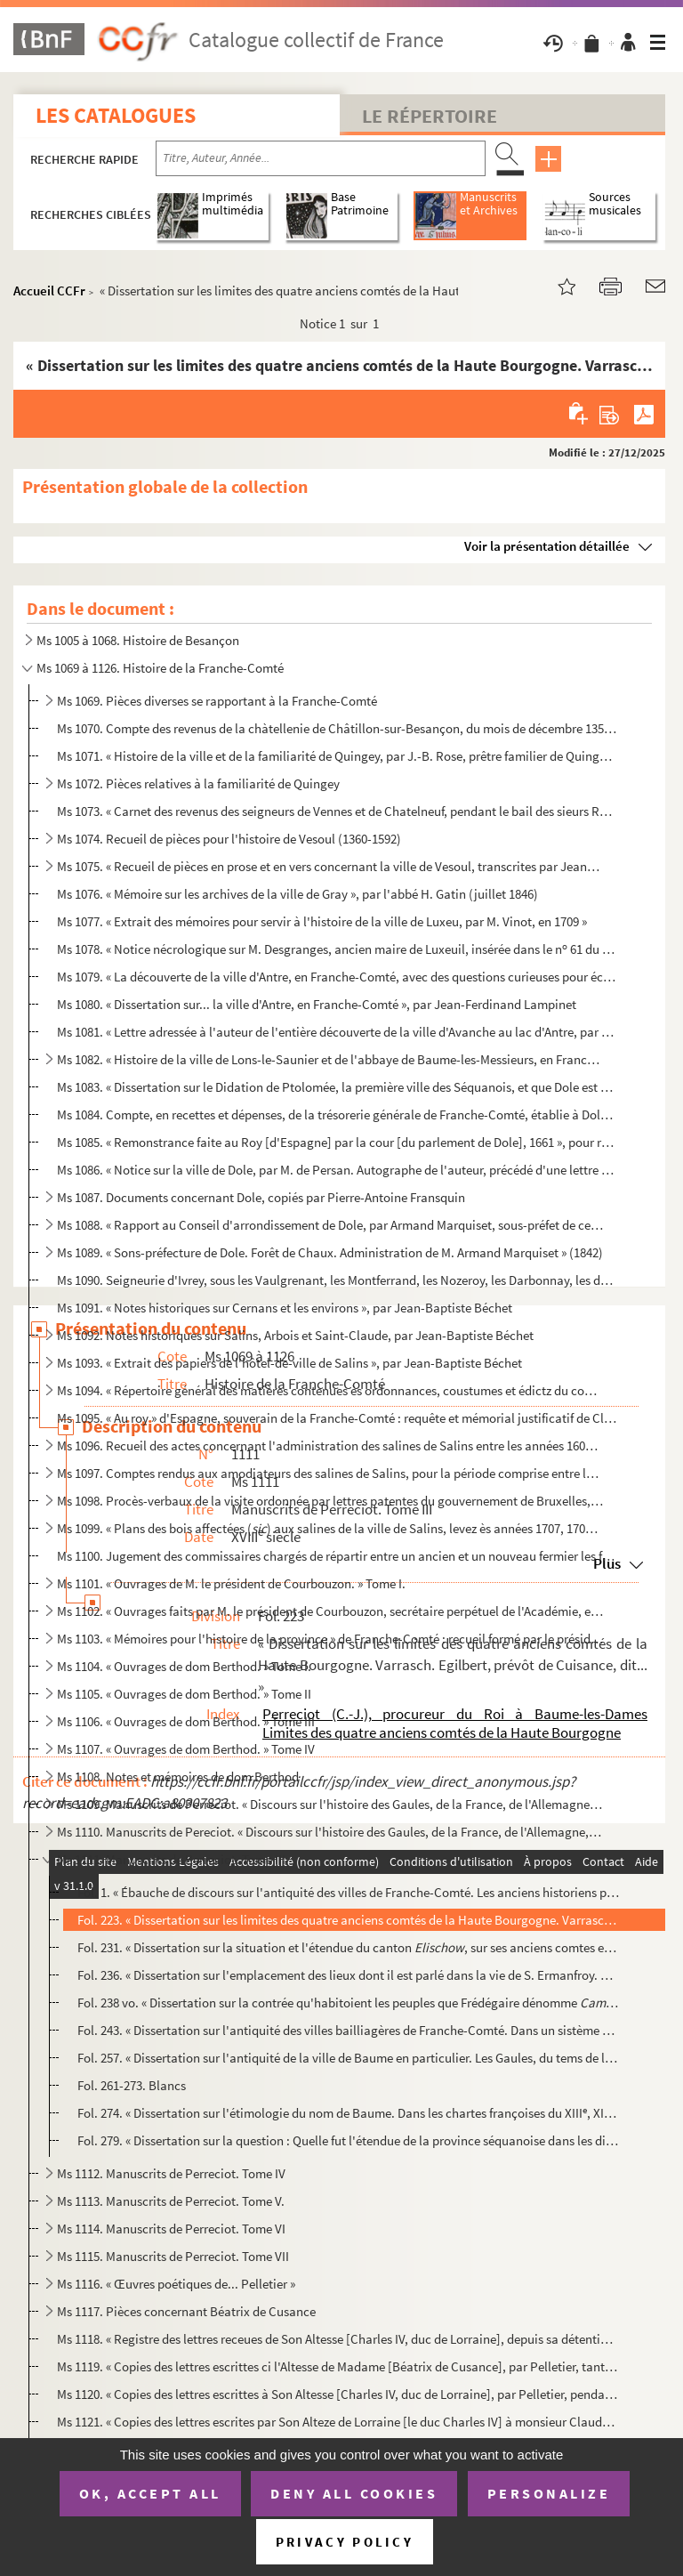 The height and width of the screenshot is (2576, 683). I want to click on Fol. 236. « Dissertation sur l'emplacement des lieux dont il est parlé dans la vie de S. Ermanfroy., so click(348, 1974).